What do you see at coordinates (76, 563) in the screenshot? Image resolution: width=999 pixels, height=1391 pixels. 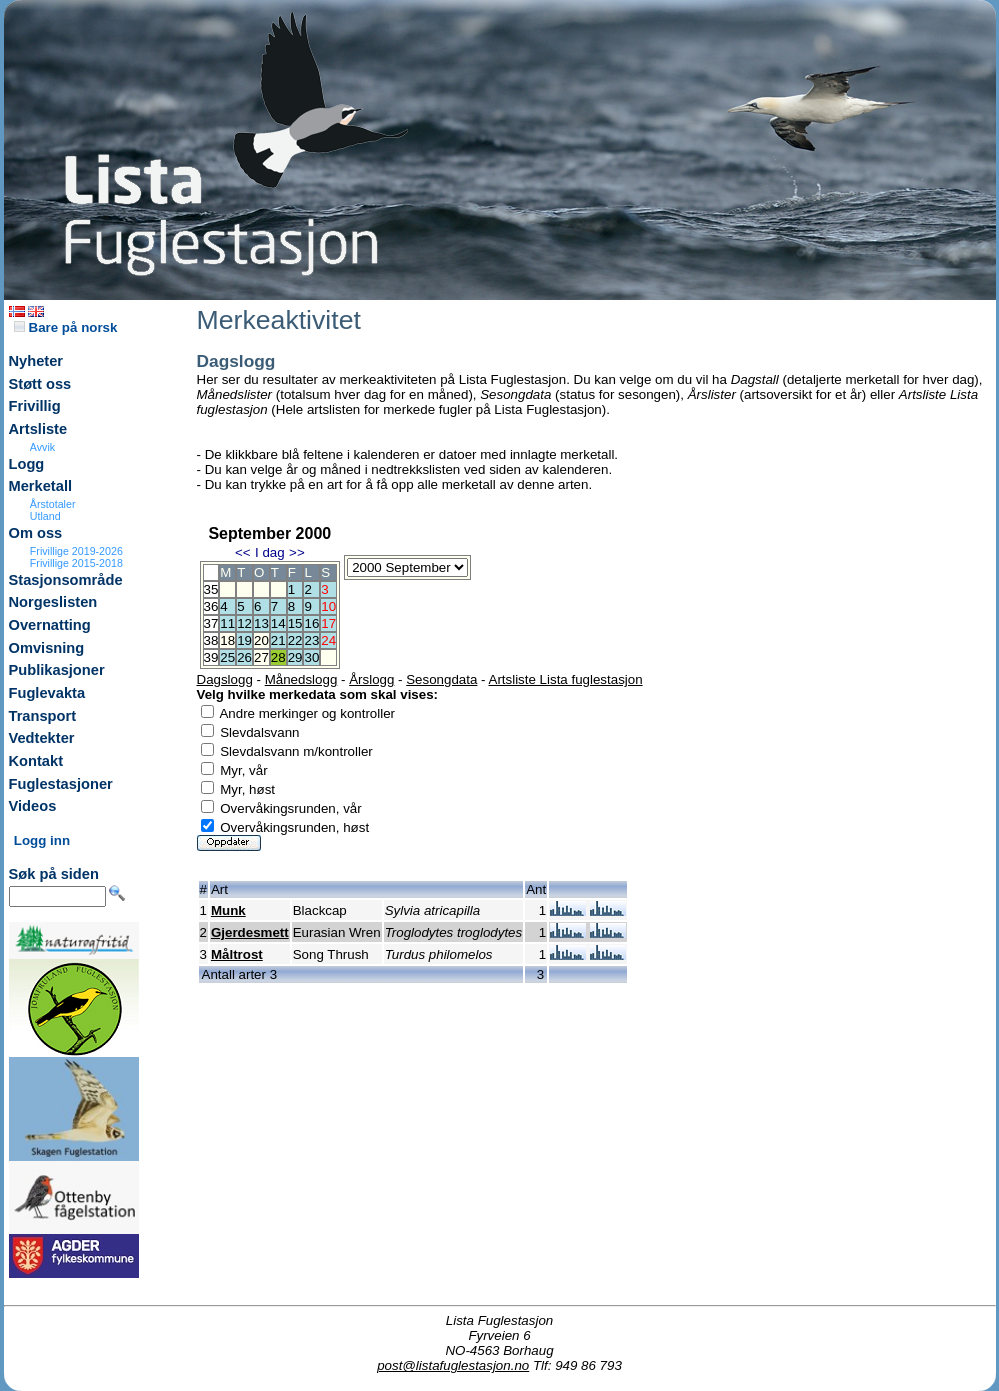 I see `Frivillige 2015-2018` at bounding box center [76, 563].